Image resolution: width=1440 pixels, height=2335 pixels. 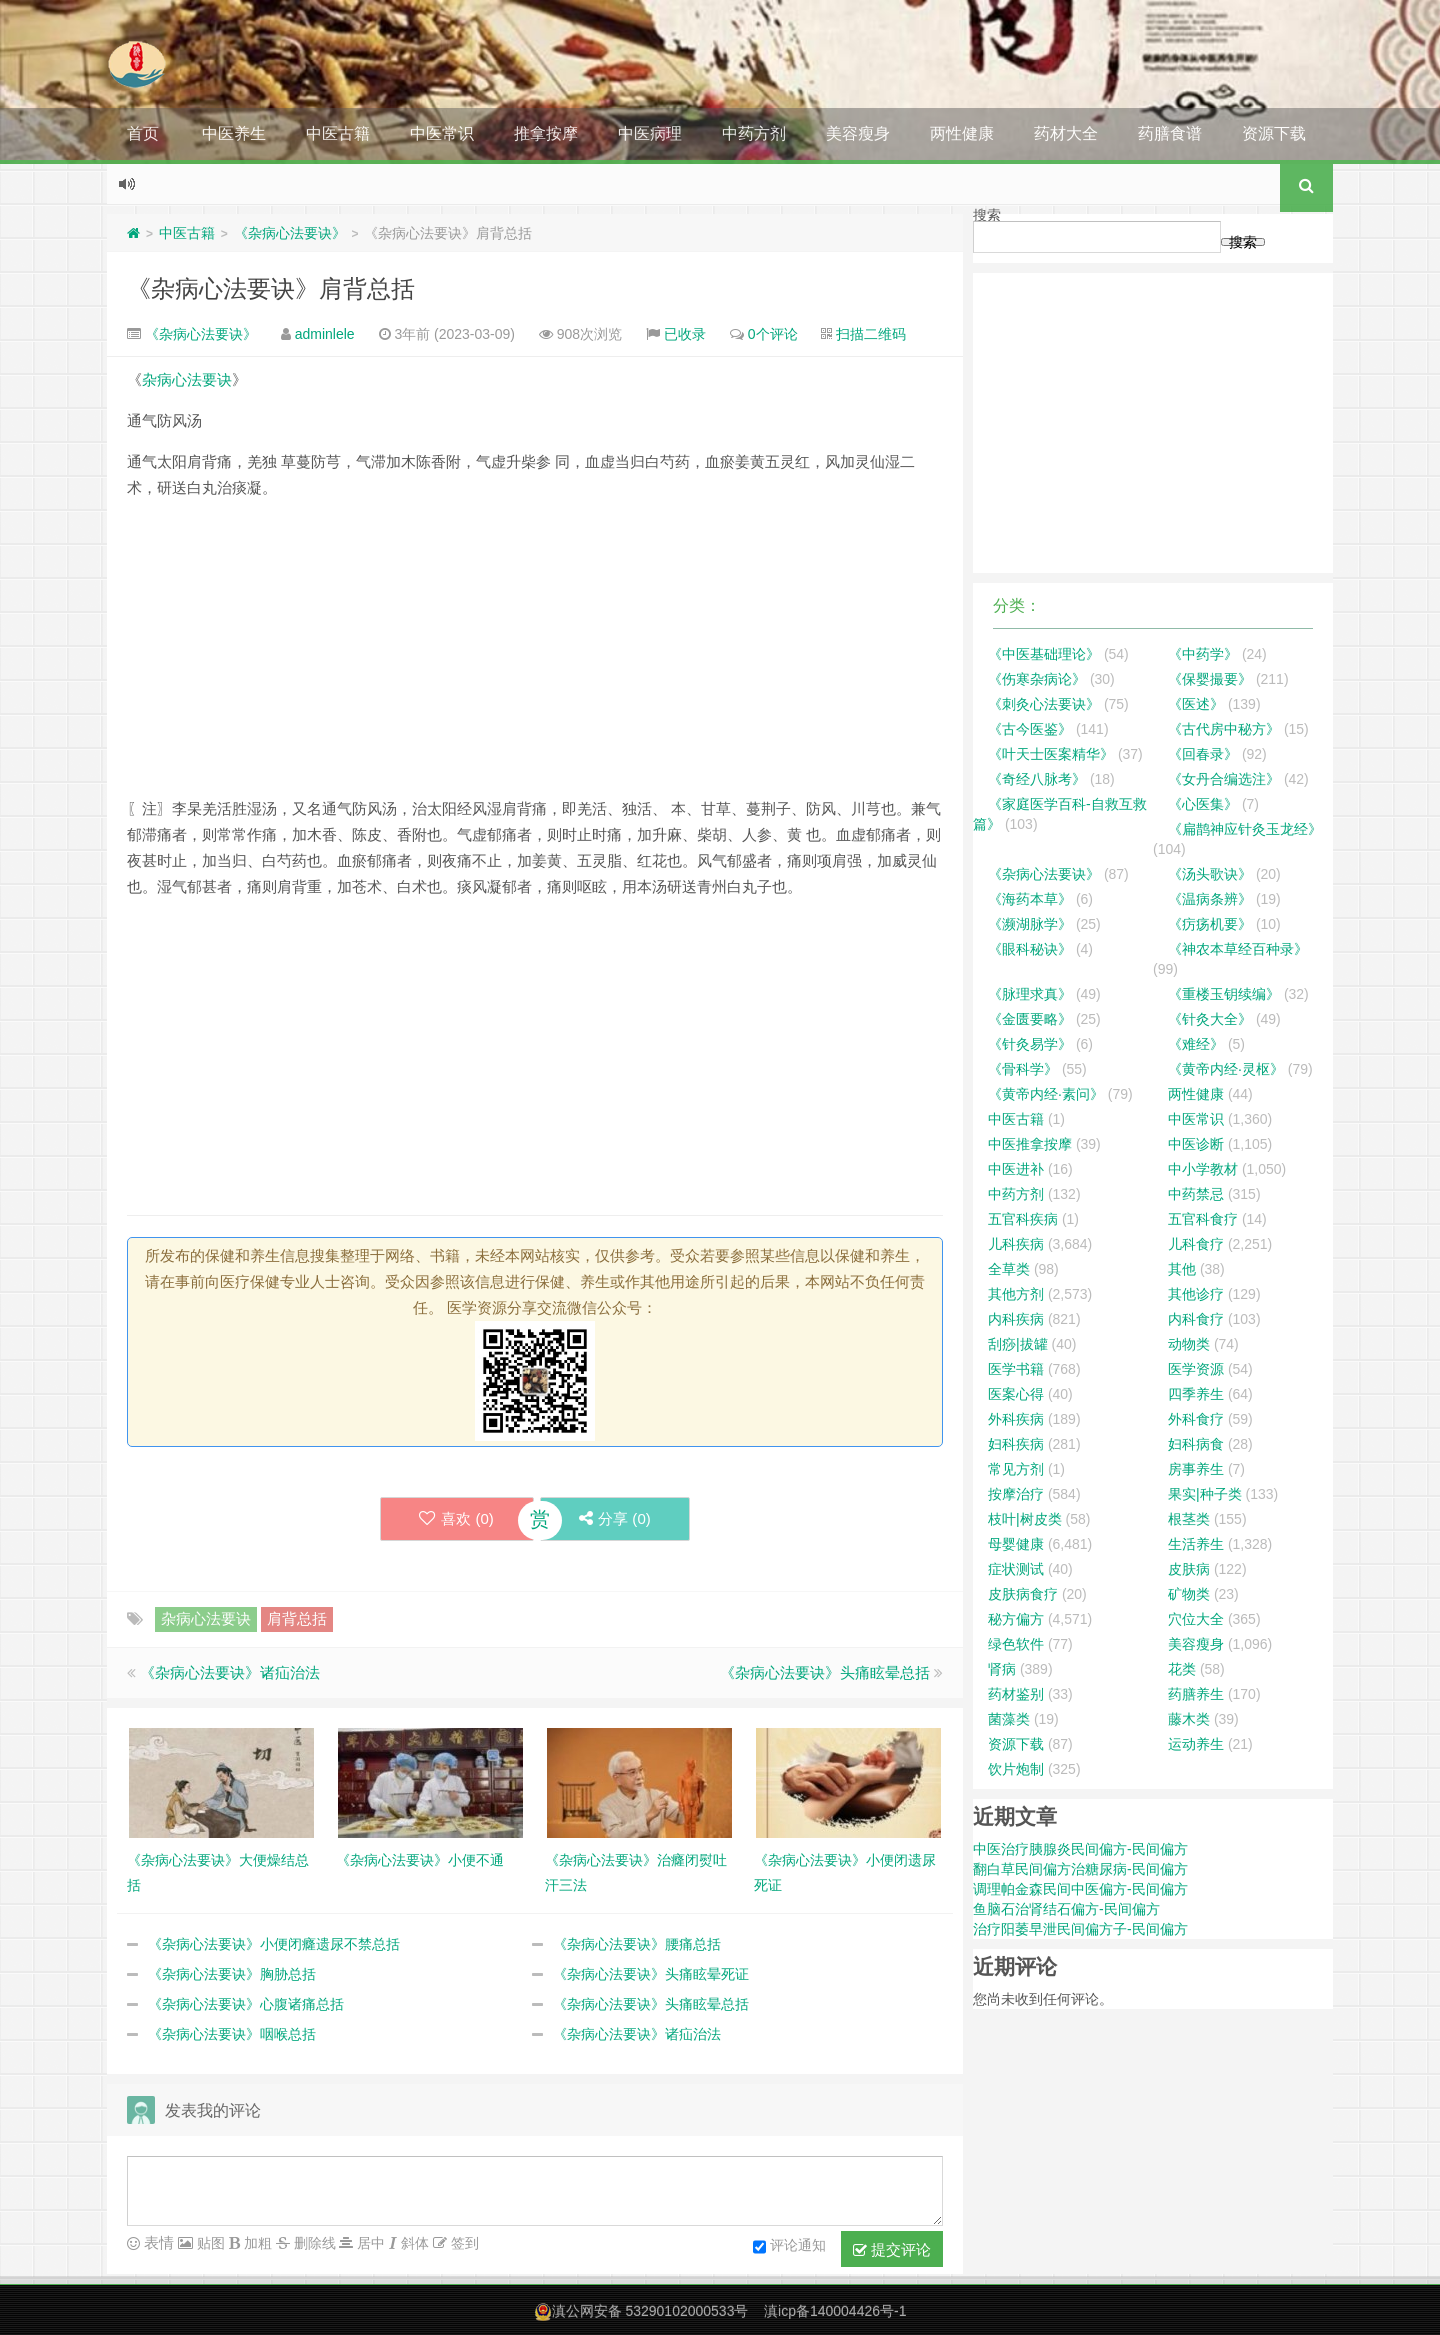 I want to click on 矿物类, so click(x=1189, y=1594).